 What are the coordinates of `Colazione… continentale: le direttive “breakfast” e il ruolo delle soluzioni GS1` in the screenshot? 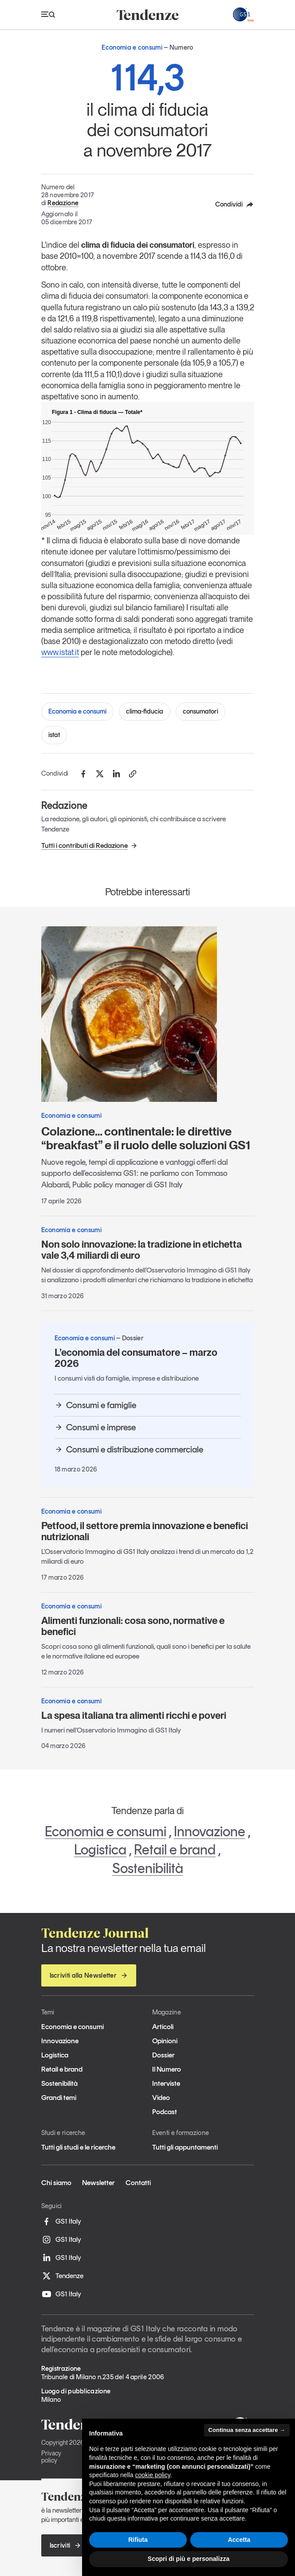 It's located at (145, 1138).